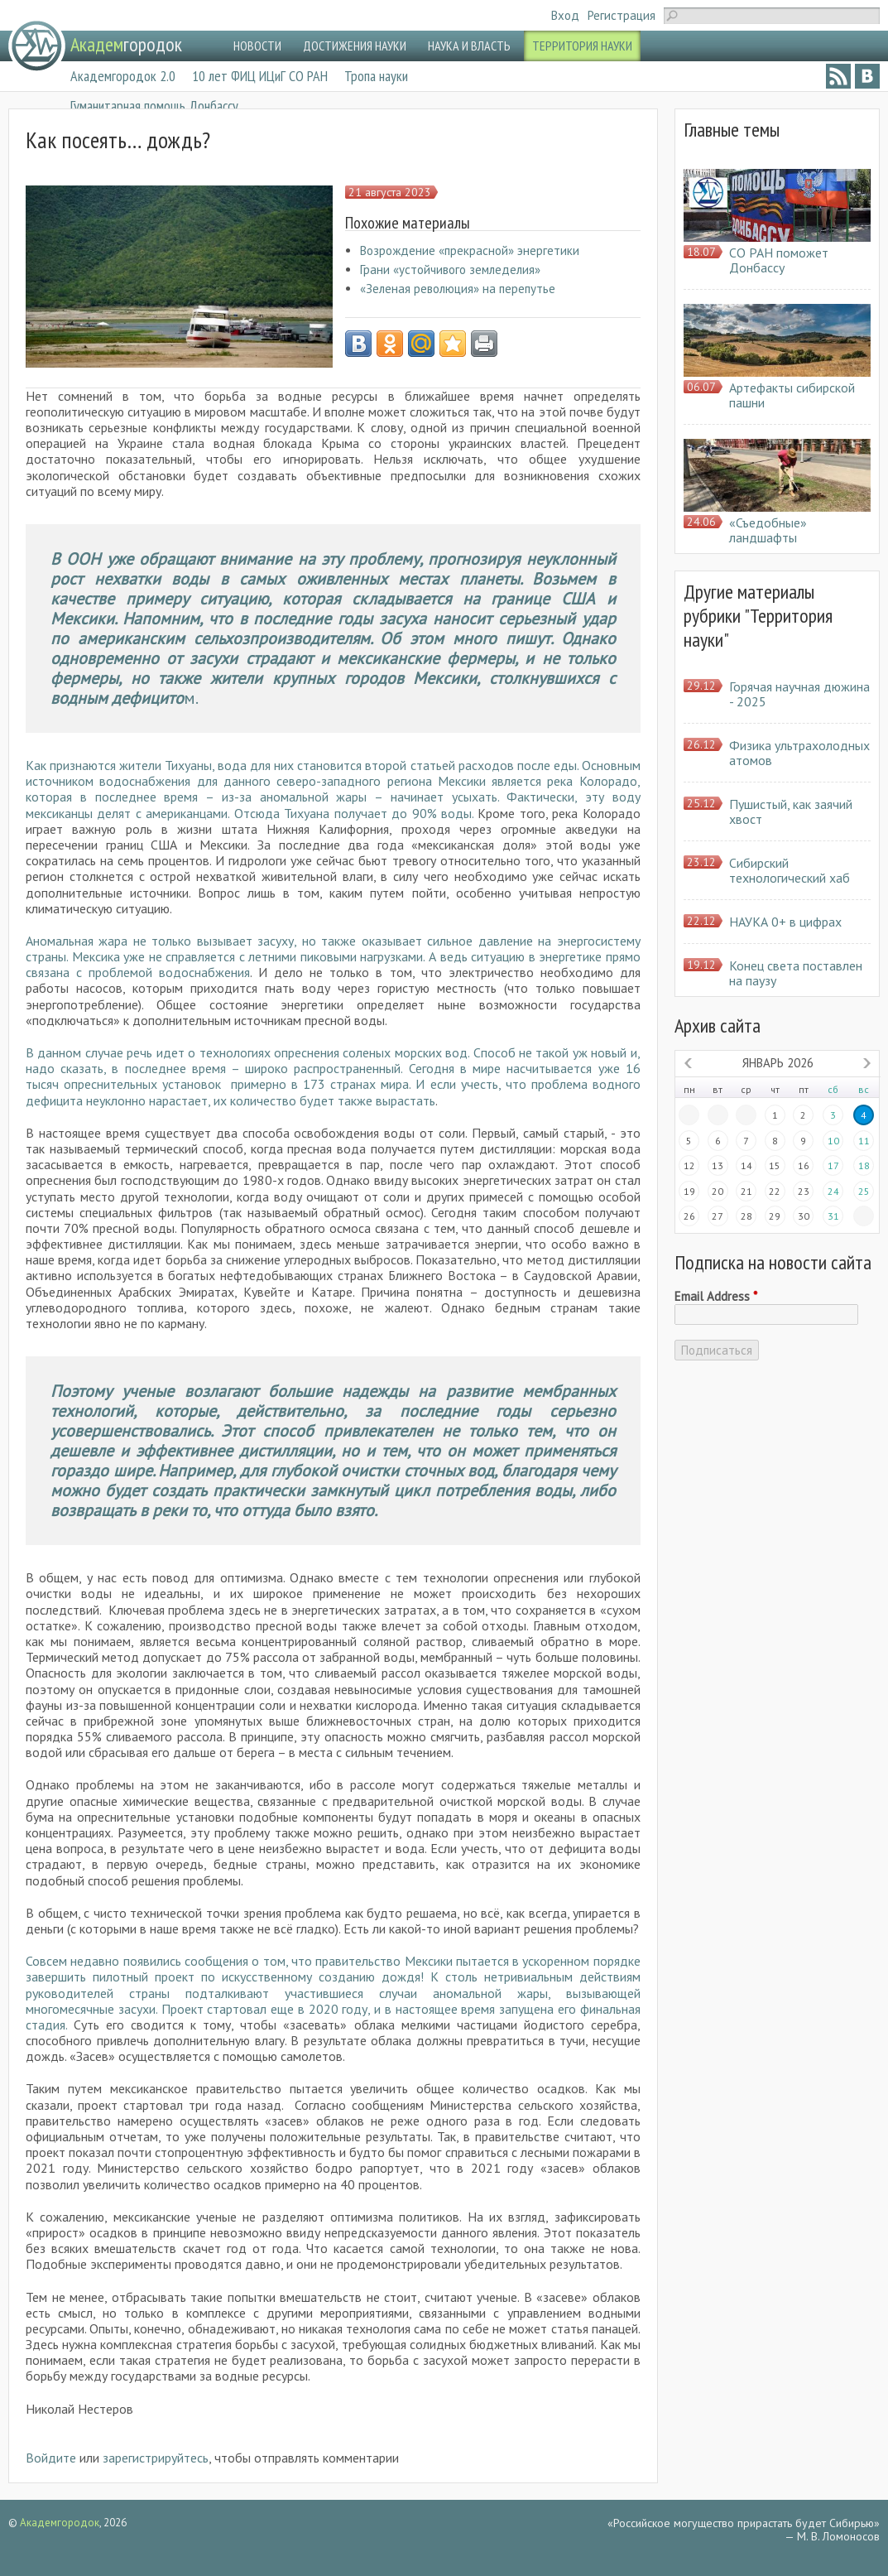  I want to click on Грани «устойчивого земледелия», so click(450, 269).